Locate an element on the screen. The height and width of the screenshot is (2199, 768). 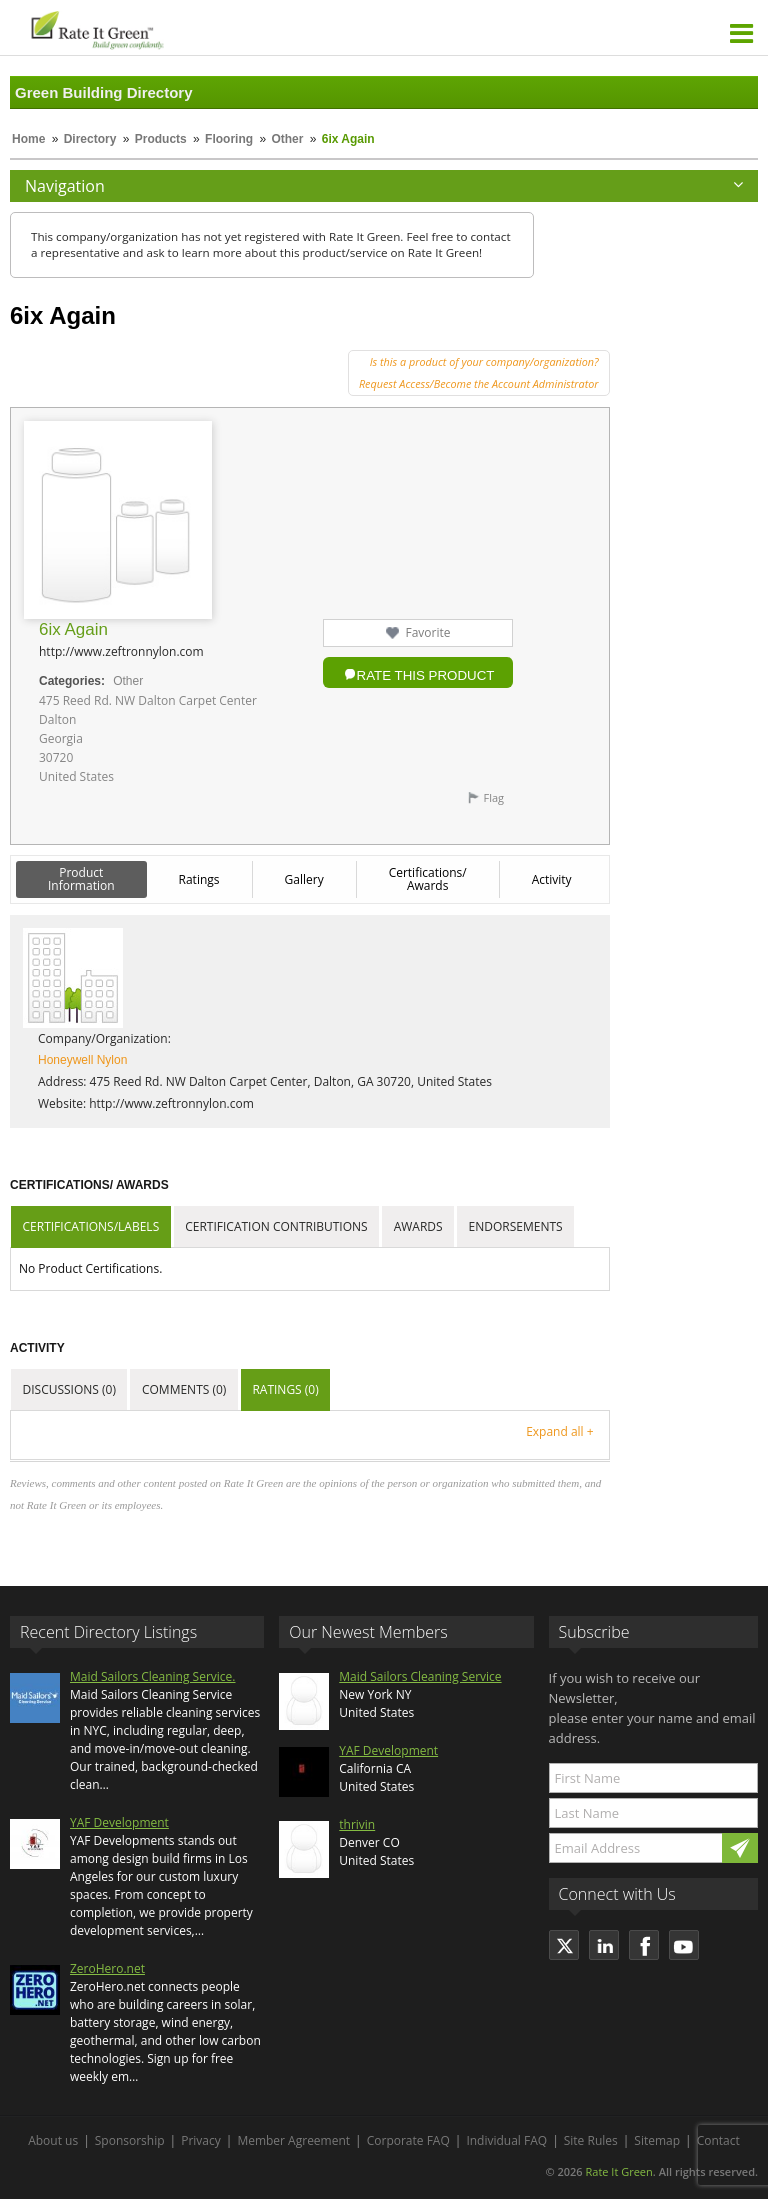
Endorsements is located at coordinates (516, 1226).